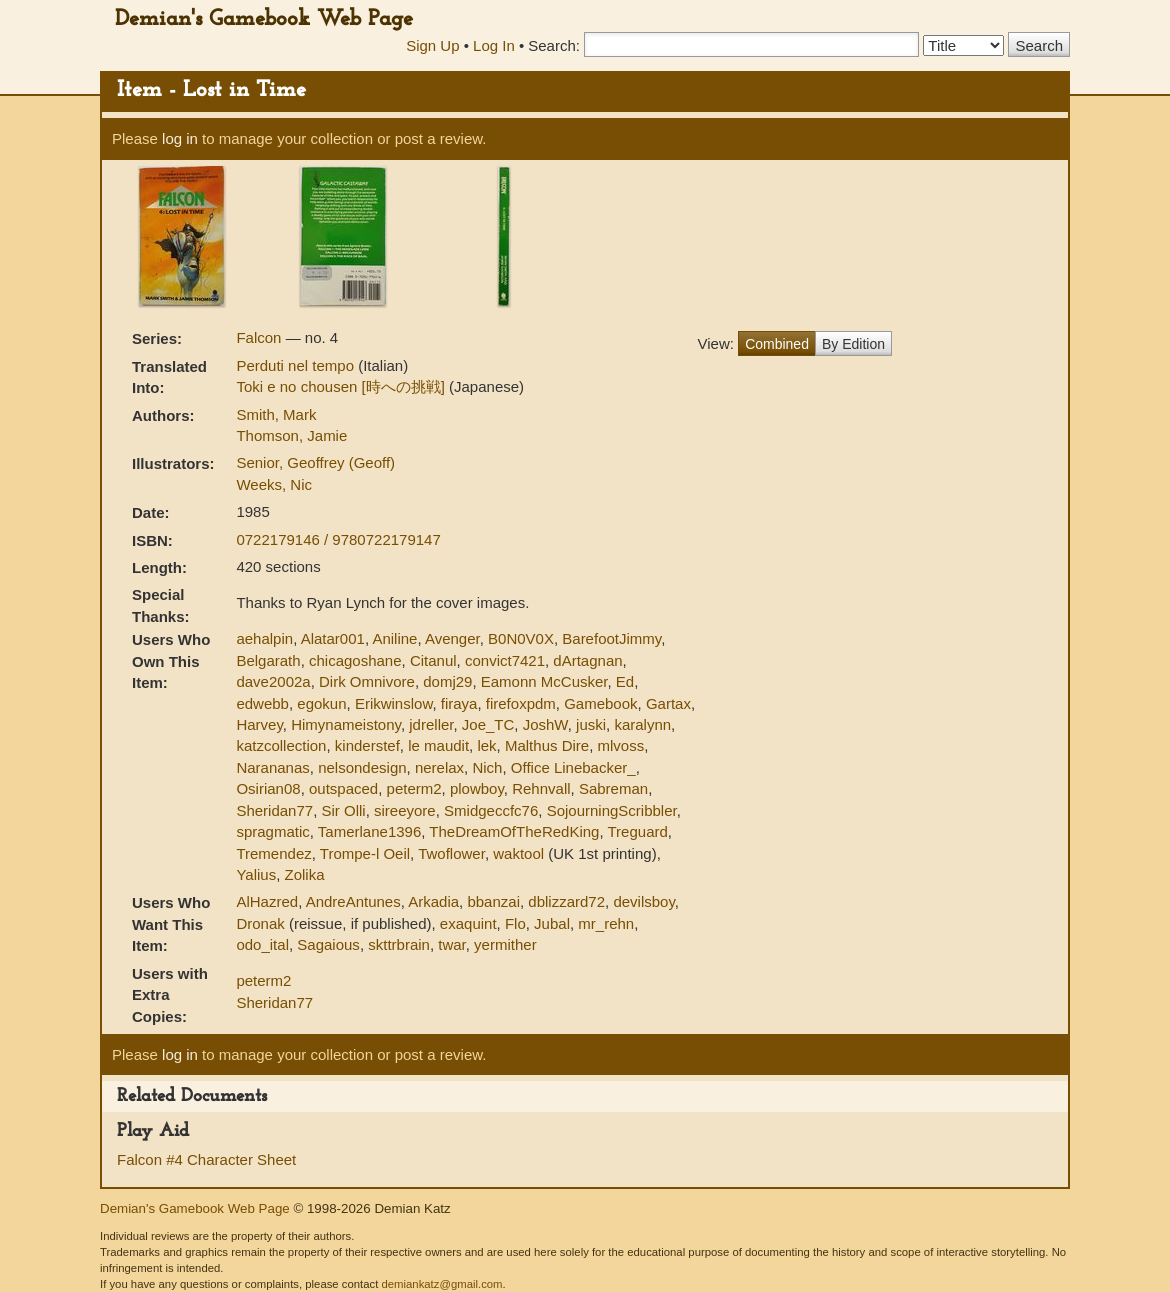 The height and width of the screenshot is (1292, 1170). Describe the element at coordinates (515, 923) in the screenshot. I see `Flo` at that location.